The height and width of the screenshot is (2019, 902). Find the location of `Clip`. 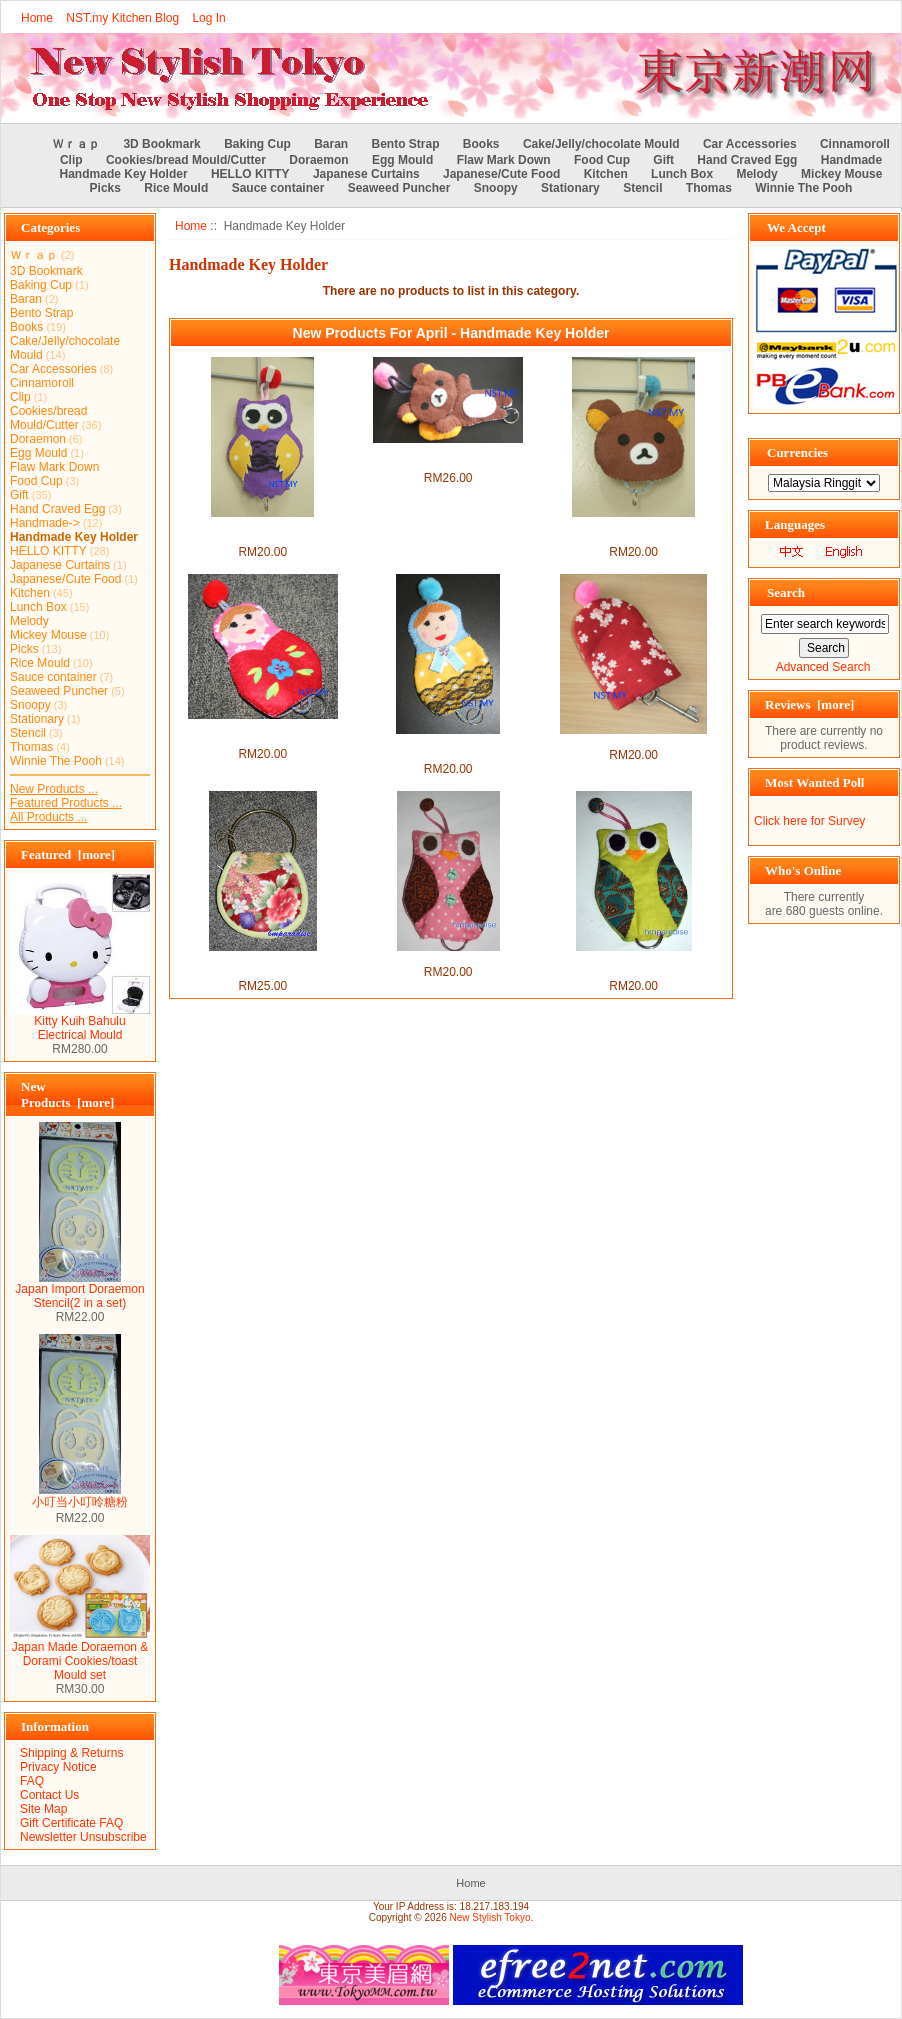

Clip is located at coordinates (71, 160).